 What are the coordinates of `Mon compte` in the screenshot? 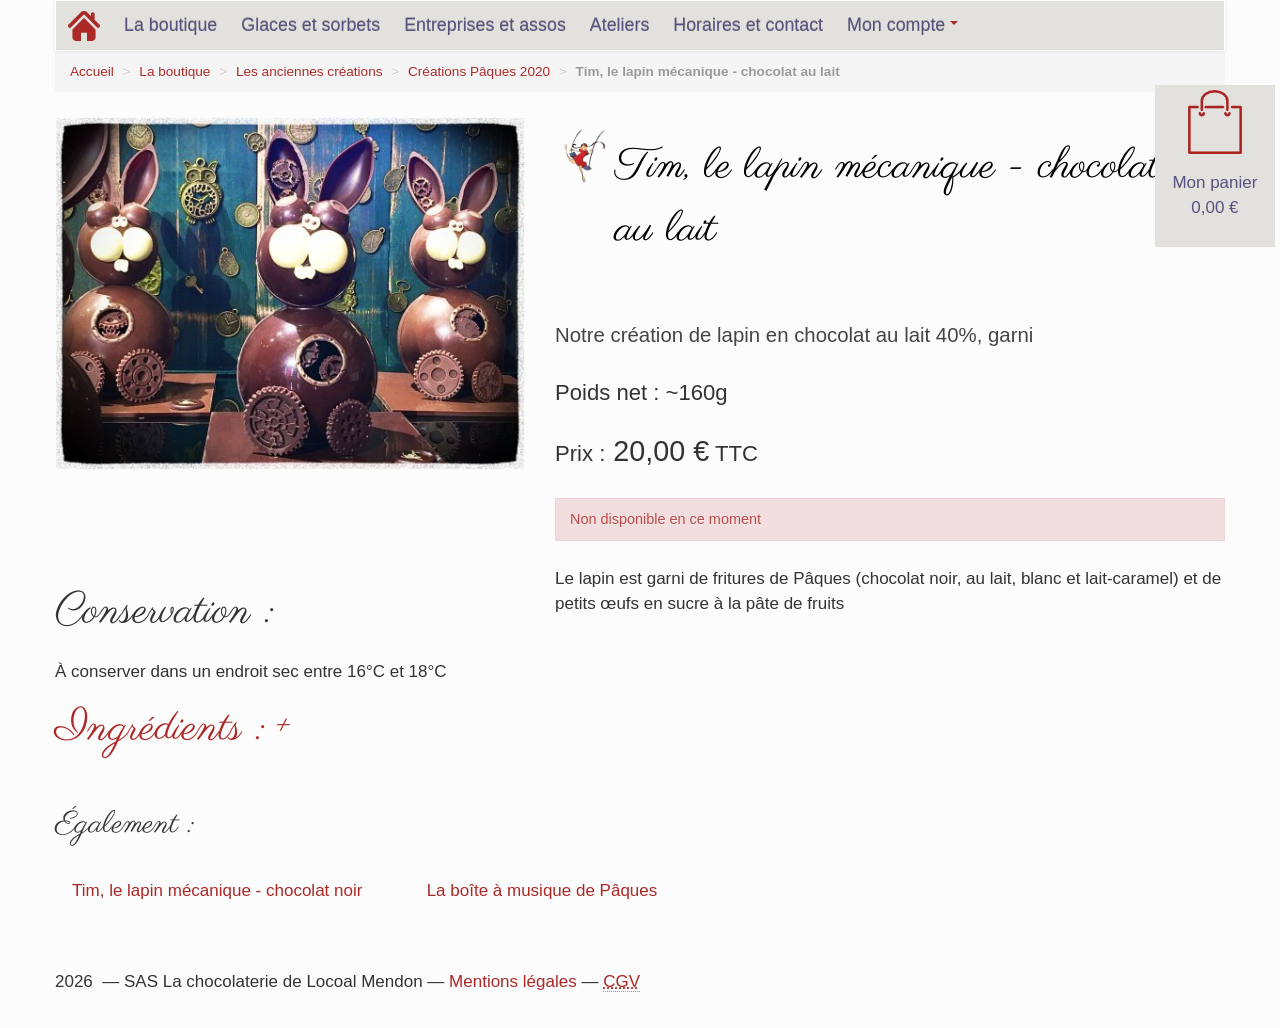 It's located at (902, 25).